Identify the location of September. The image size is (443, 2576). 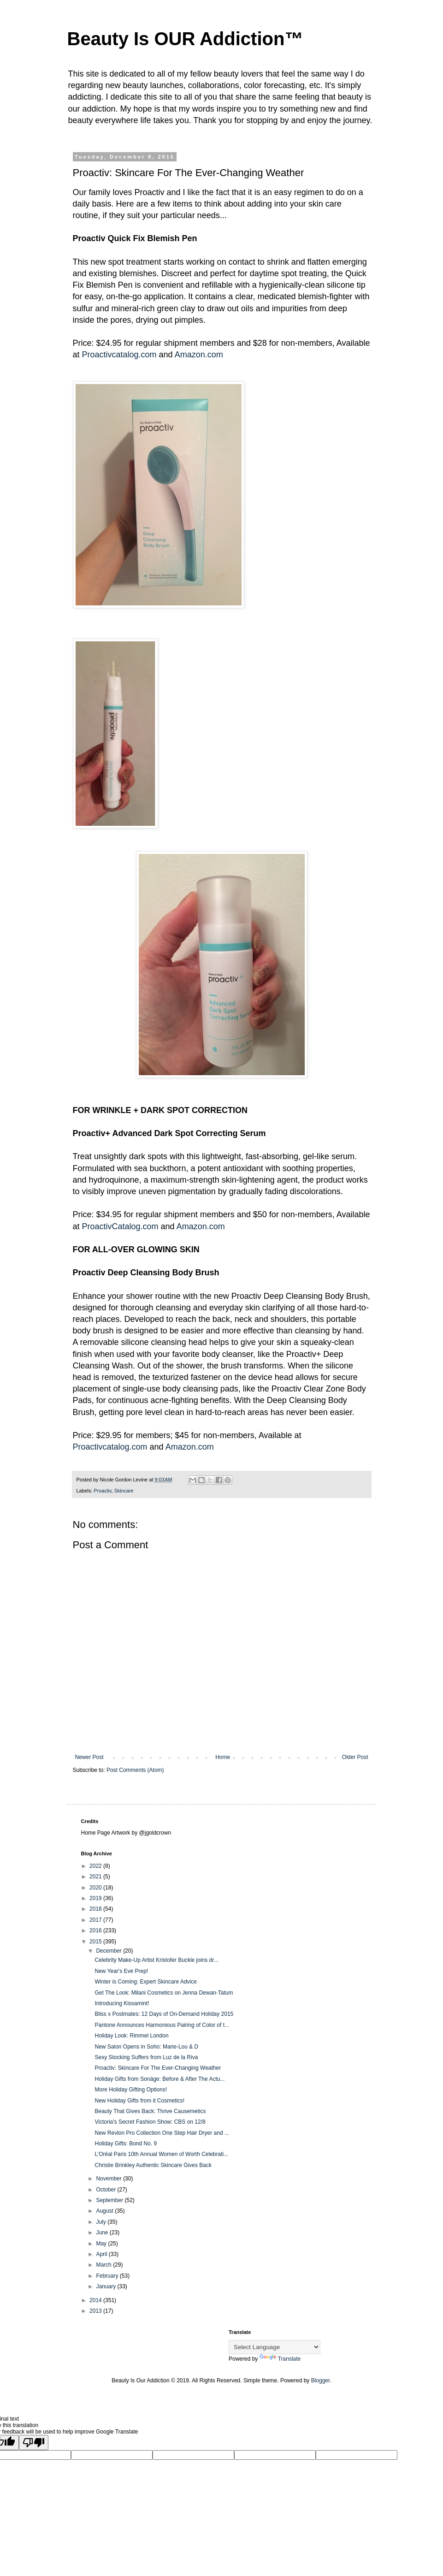
(110, 2200).